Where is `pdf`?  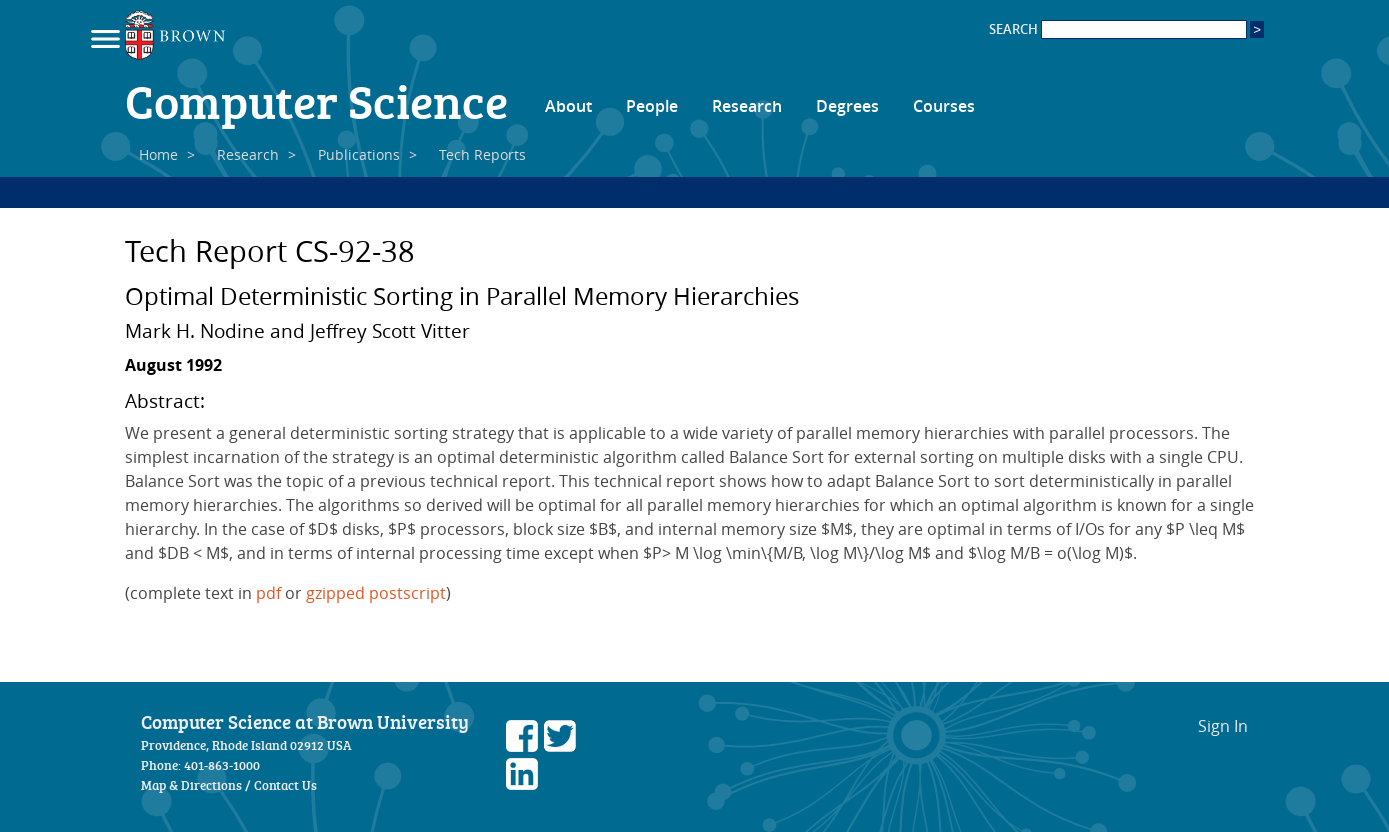 pdf is located at coordinates (268, 593).